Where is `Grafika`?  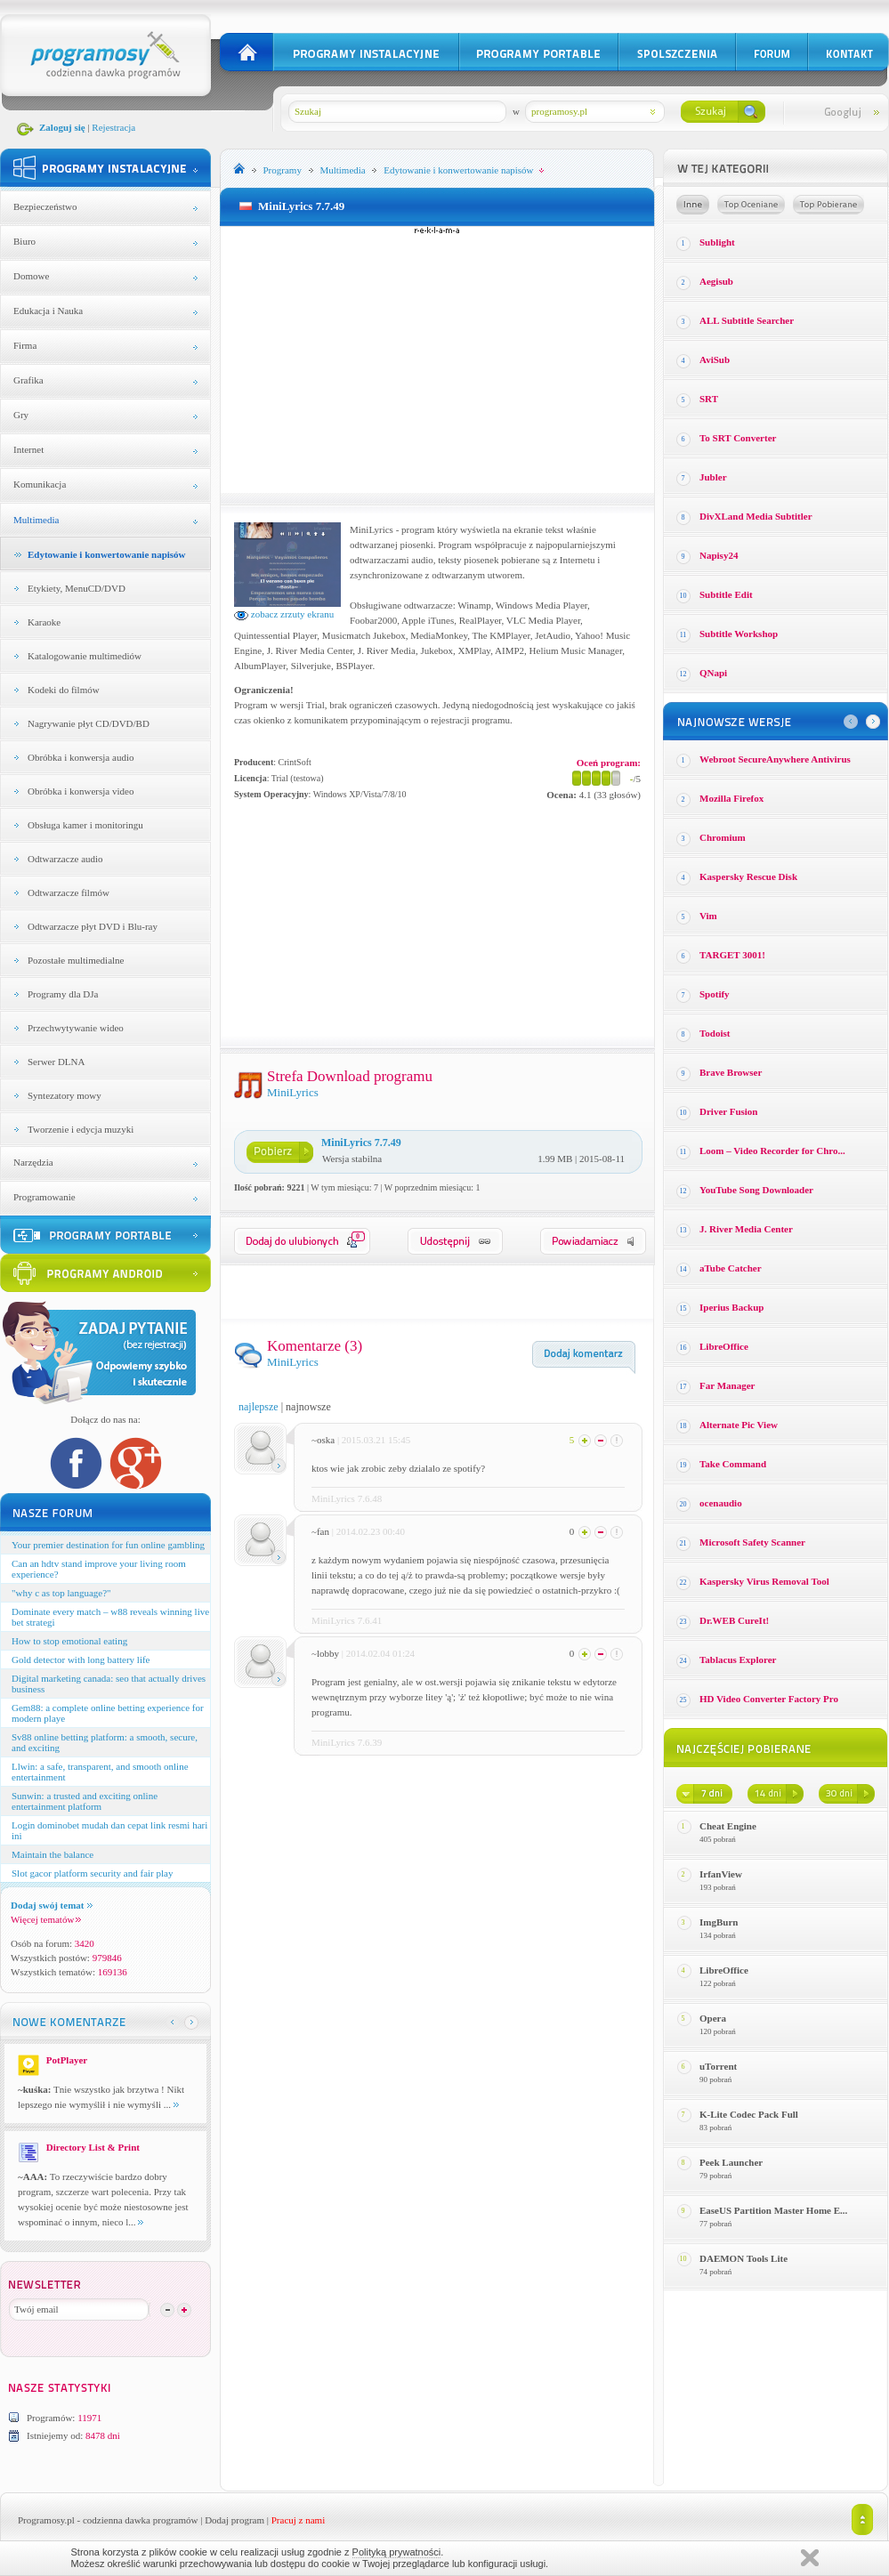
Grafika is located at coordinates (28, 380).